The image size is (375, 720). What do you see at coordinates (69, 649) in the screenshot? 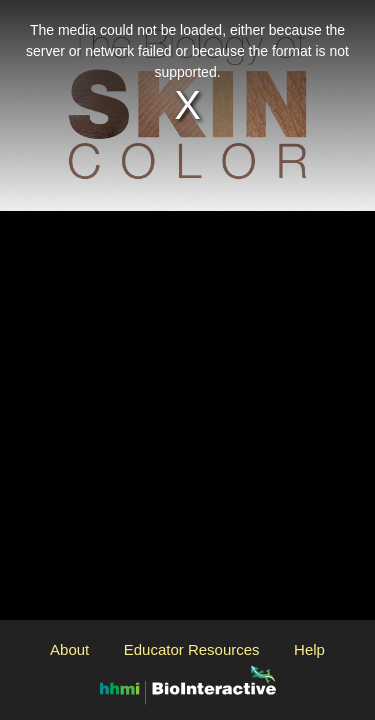
I see `About [Open the About modal]` at bounding box center [69, 649].